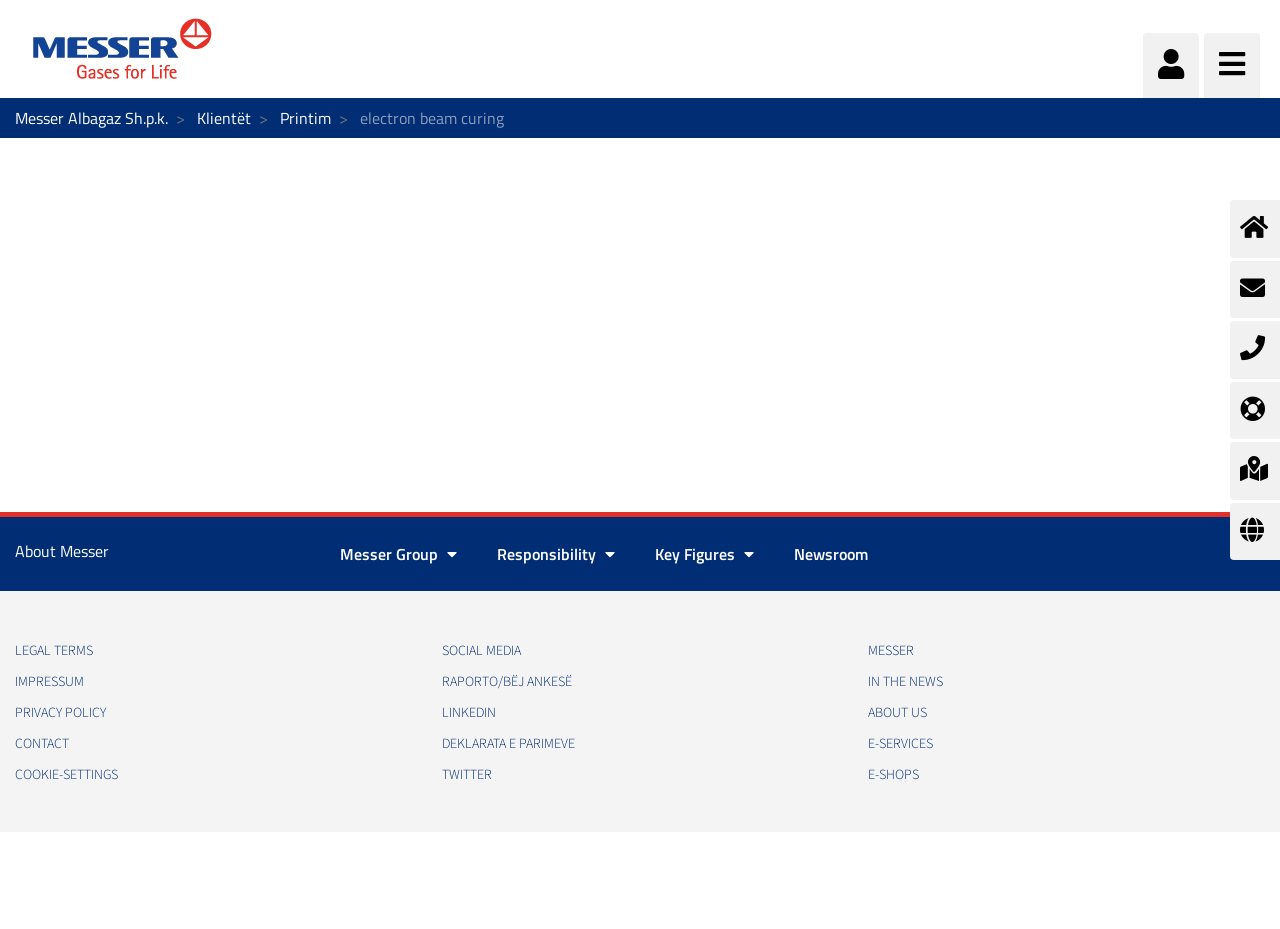 This screenshot has height=929, width=1280. What do you see at coordinates (556, 554) in the screenshot?
I see `Responsibility [button]` at bounding box center [556, 554].